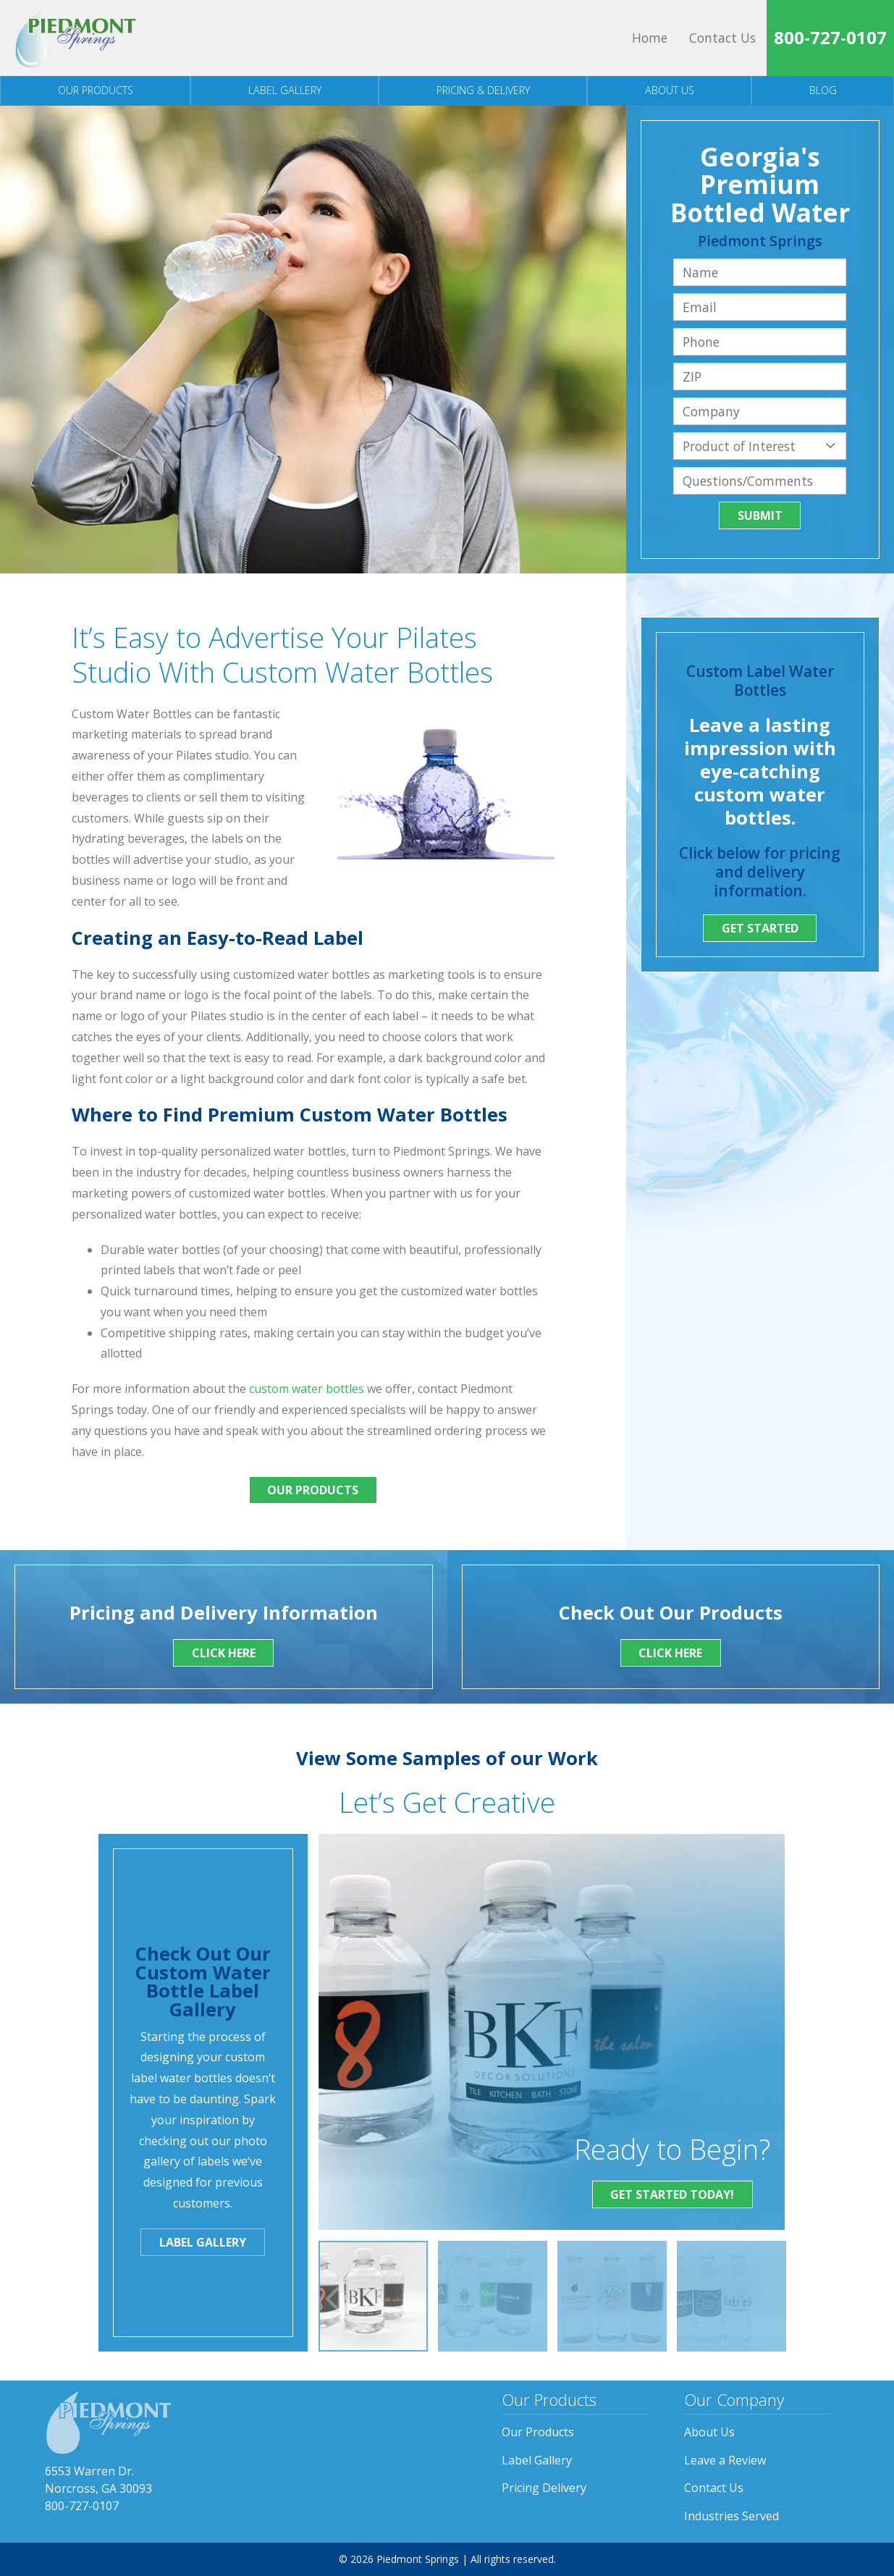  Describe the element at coordinates (306, 1389) in the screenshot. I see `custom water bottles` at that location.